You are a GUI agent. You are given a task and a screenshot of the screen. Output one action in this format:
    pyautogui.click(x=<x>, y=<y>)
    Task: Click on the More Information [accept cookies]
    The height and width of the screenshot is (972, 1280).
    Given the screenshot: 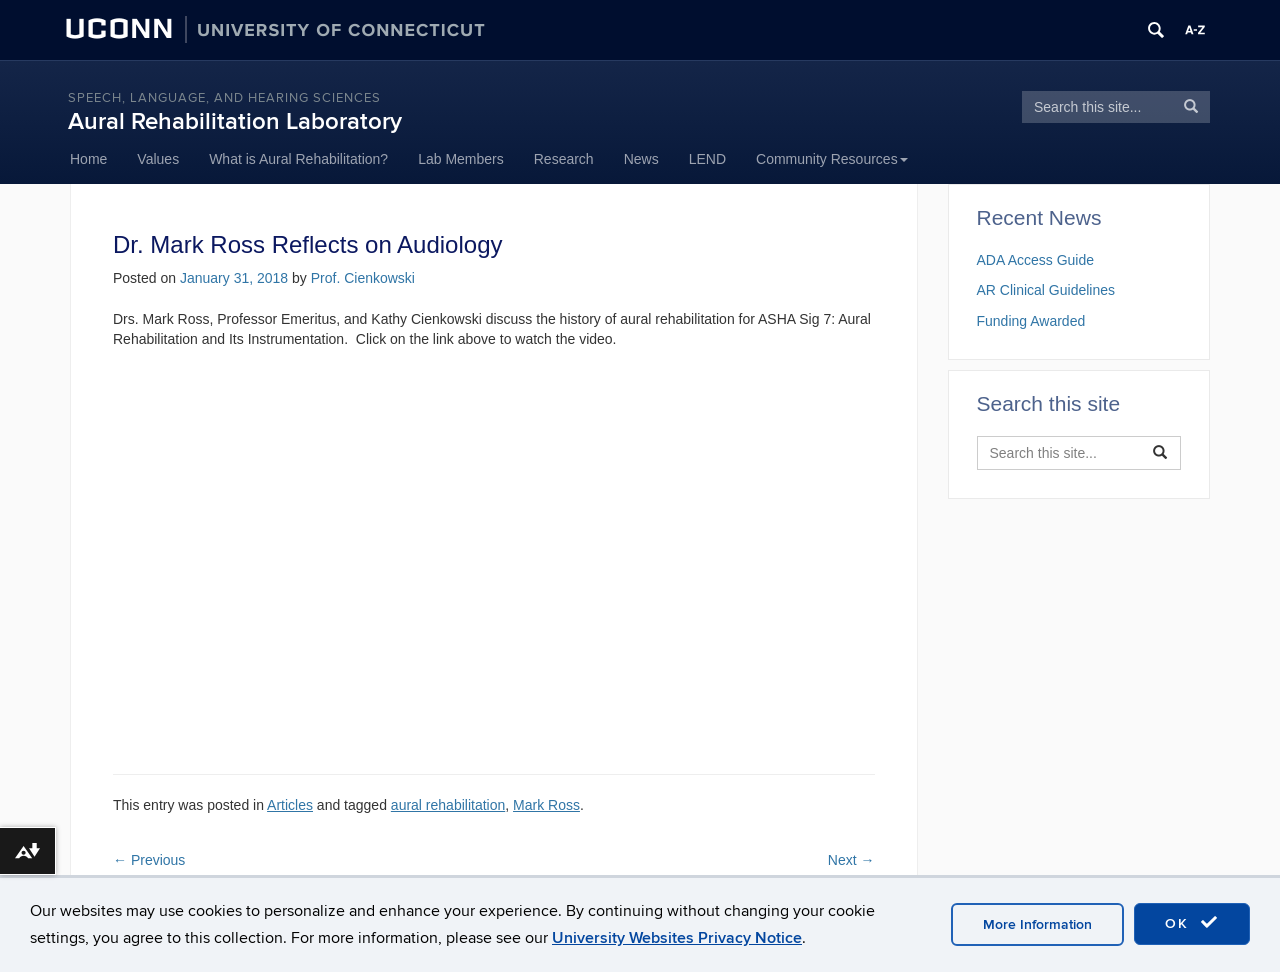 What is the action you would take?
    pyautogui.click(x=1037, y=924)
    